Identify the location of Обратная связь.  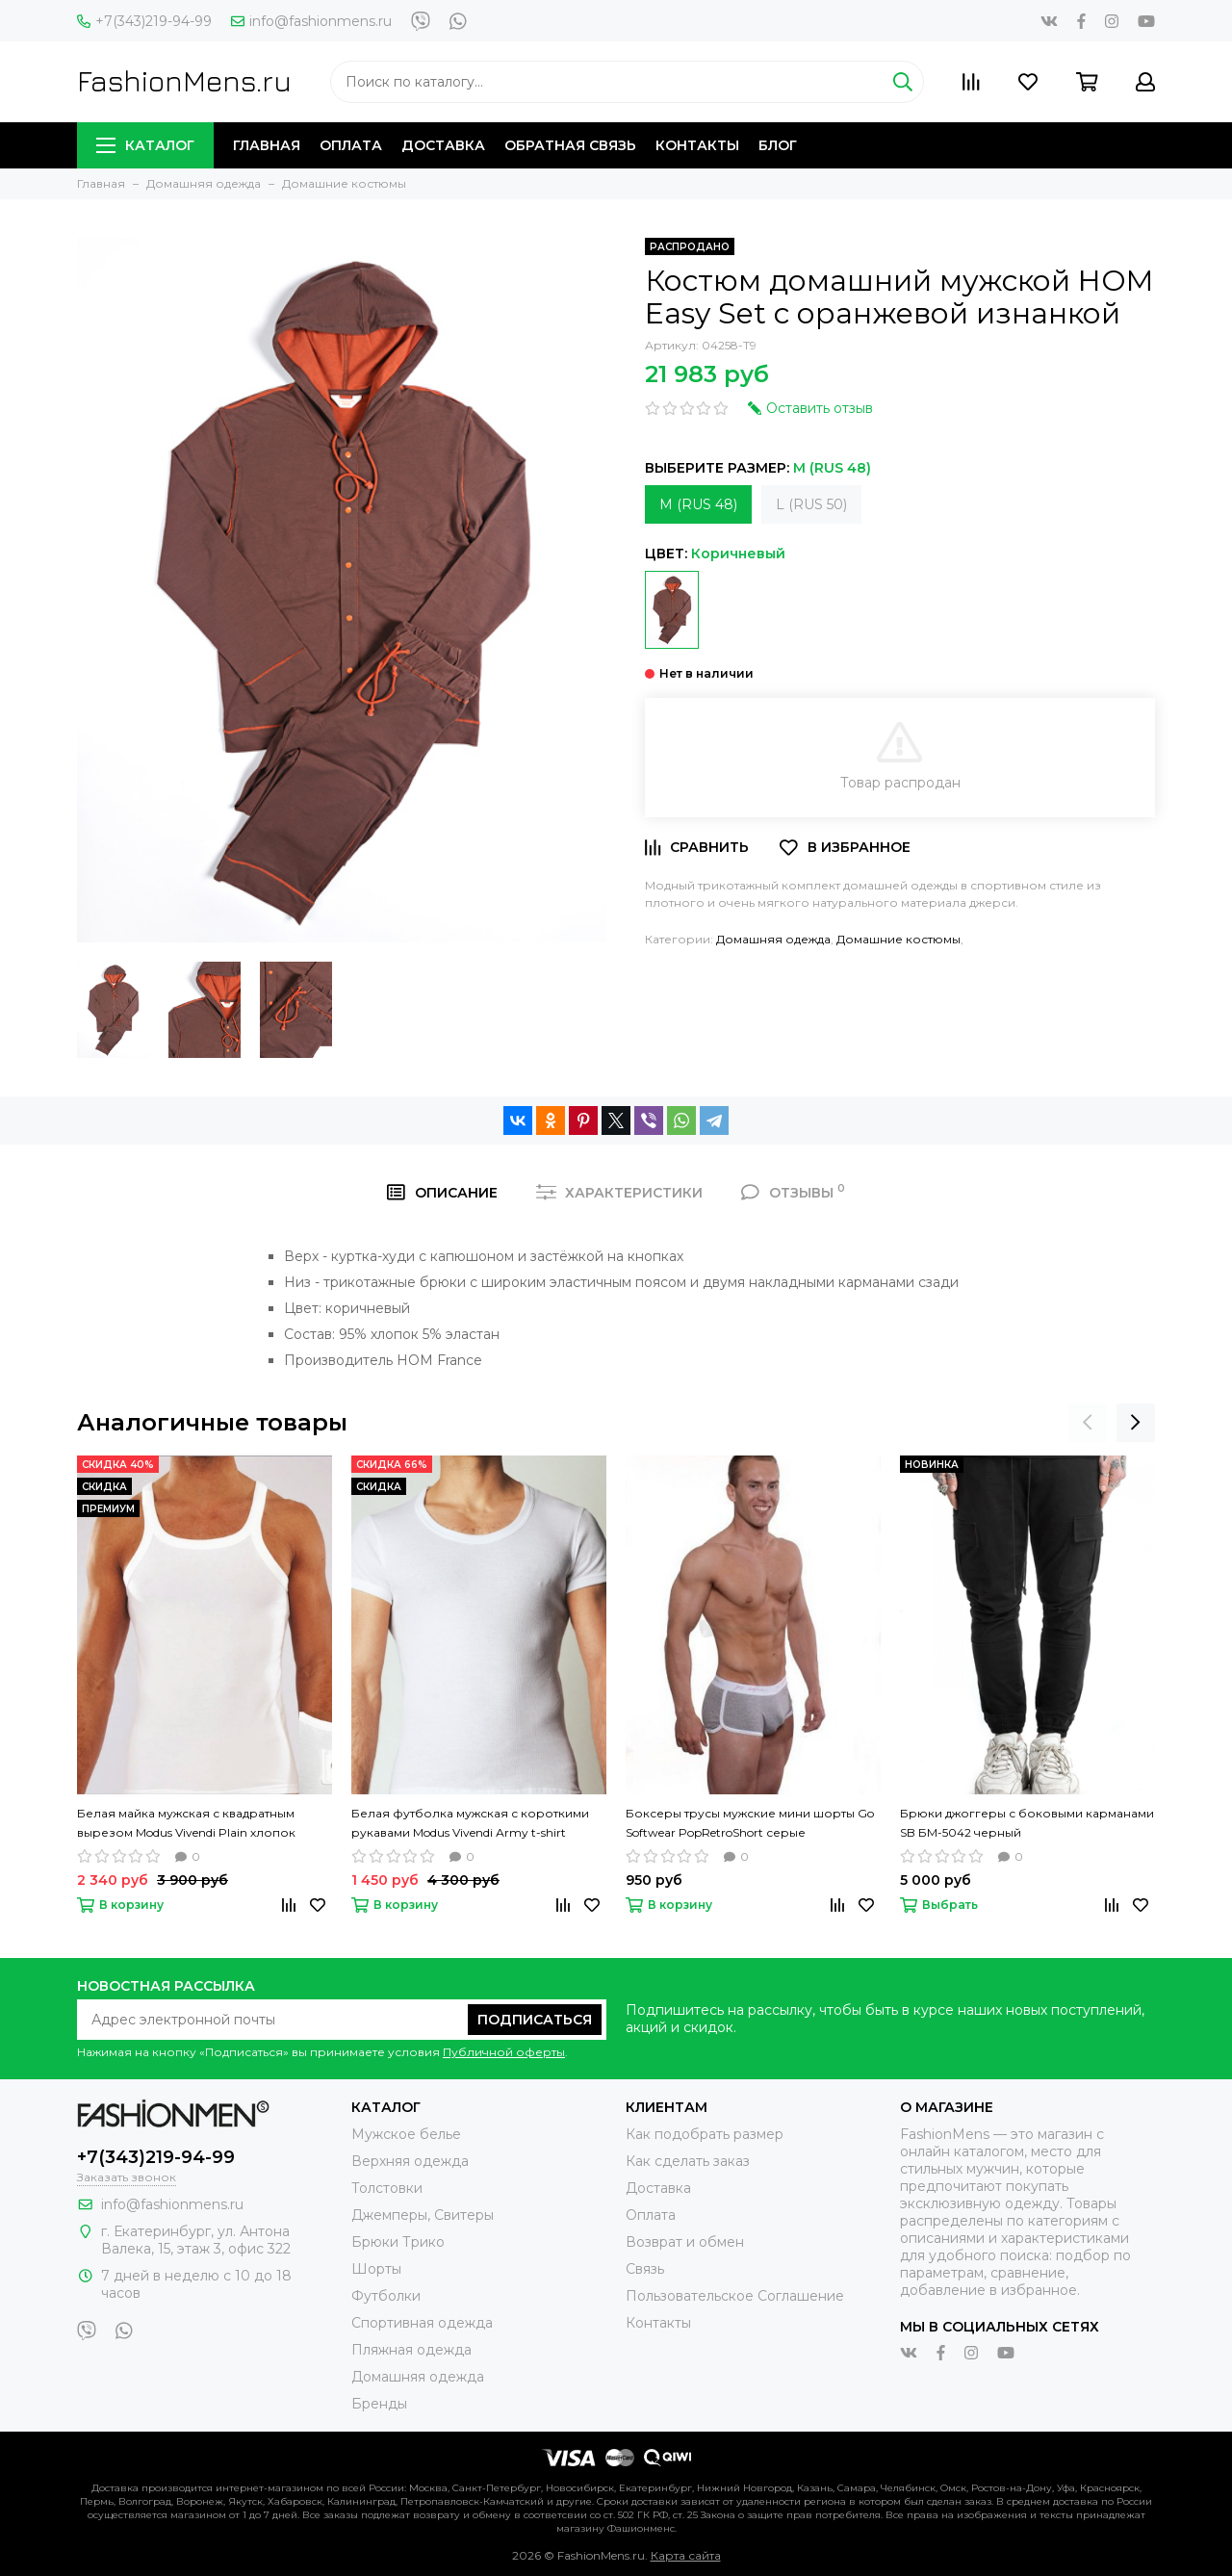
(570, 145).